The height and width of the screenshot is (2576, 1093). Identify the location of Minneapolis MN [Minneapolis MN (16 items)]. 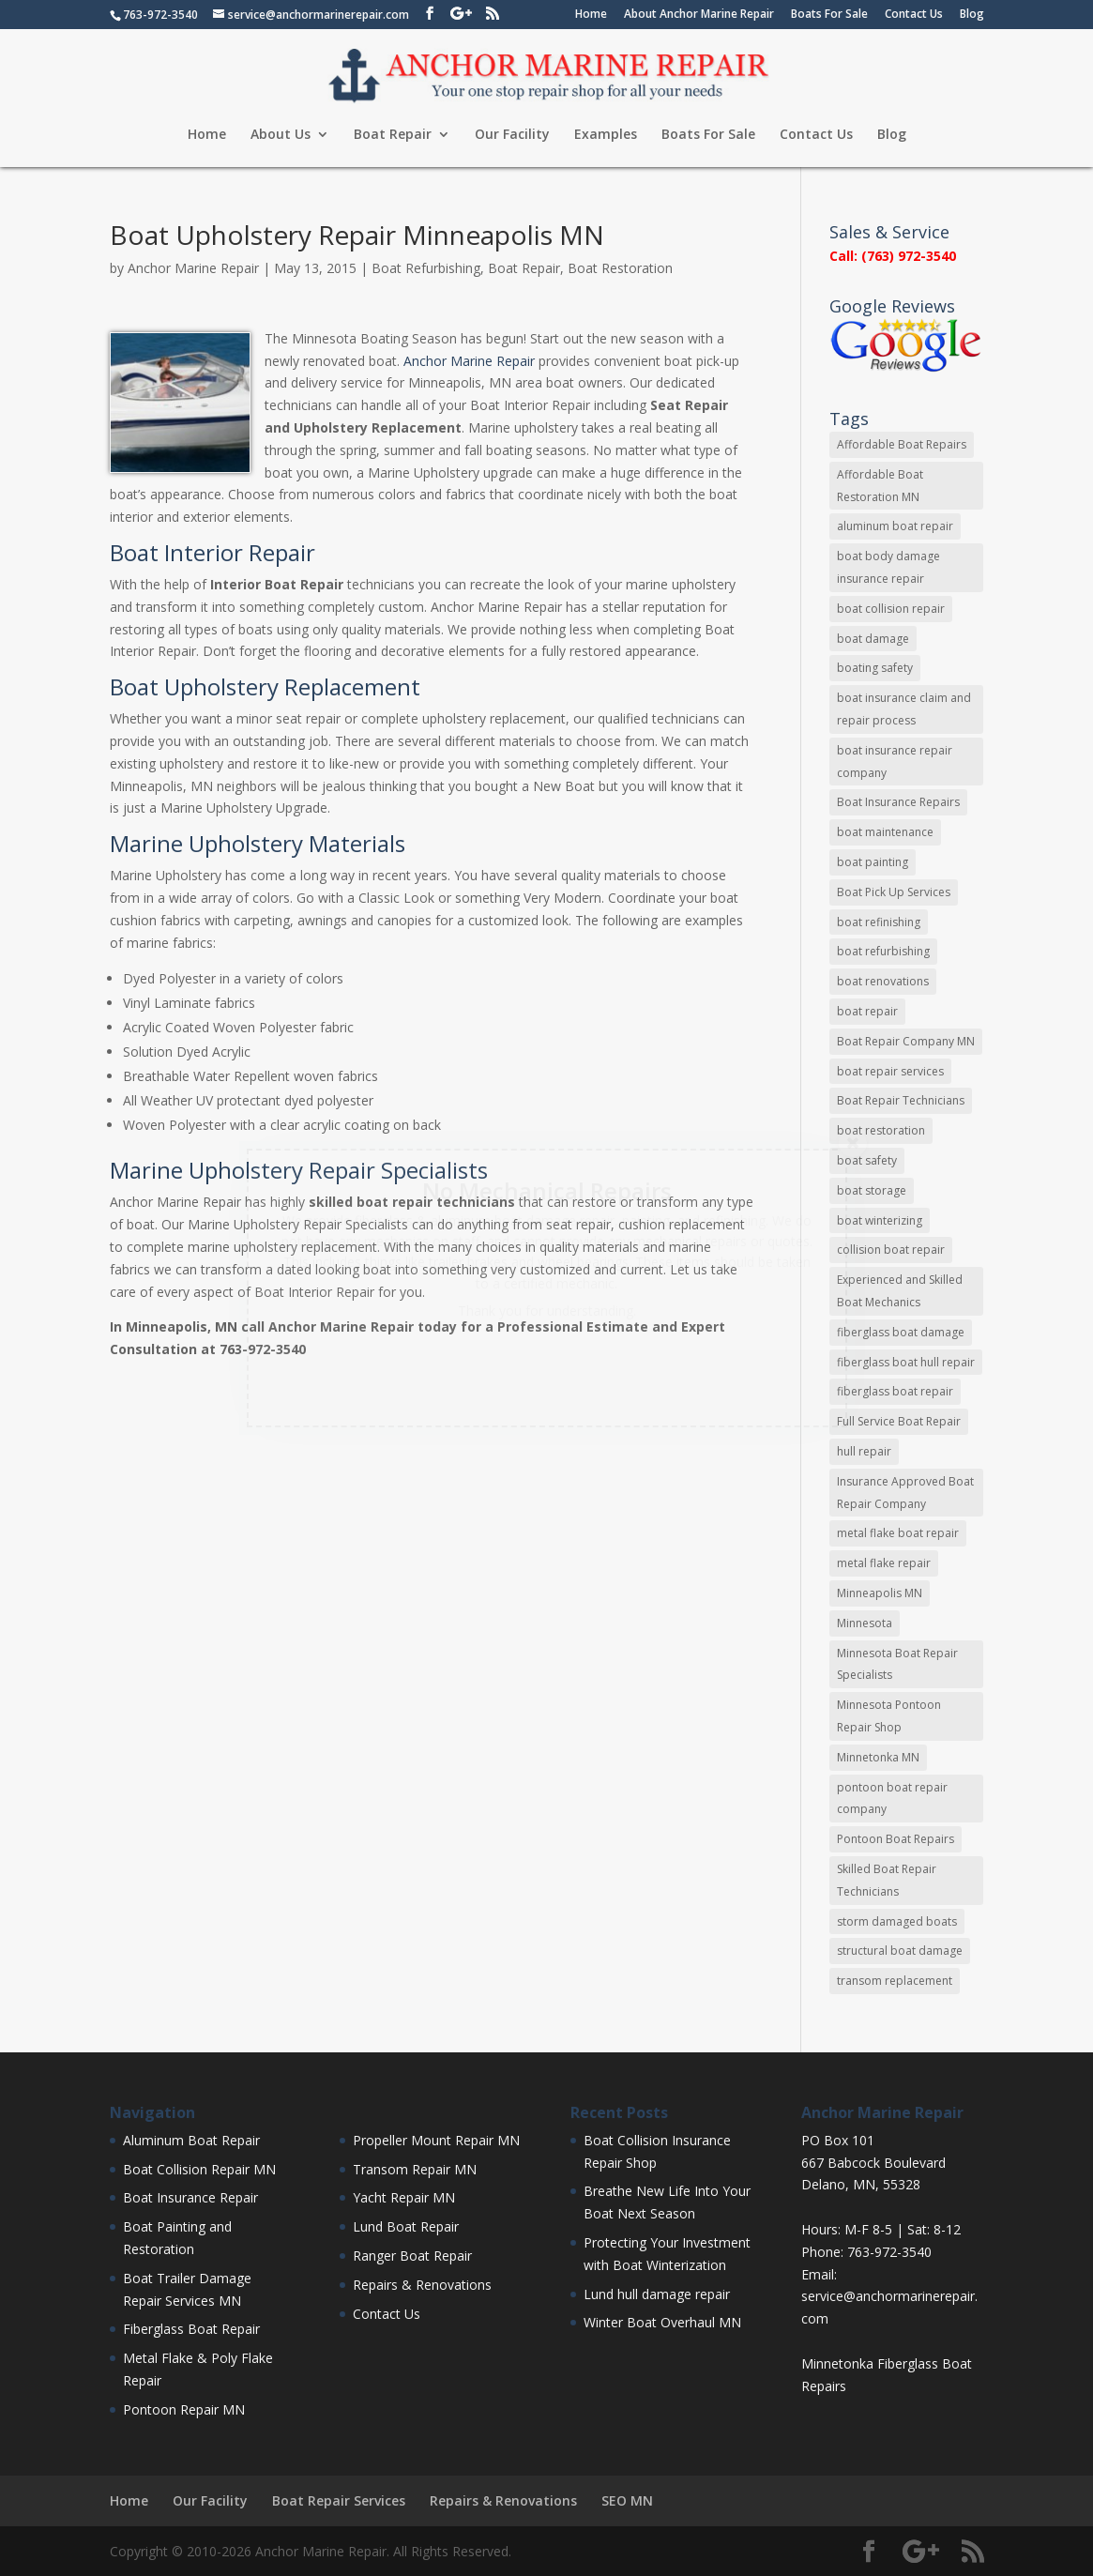
(879, 1593).